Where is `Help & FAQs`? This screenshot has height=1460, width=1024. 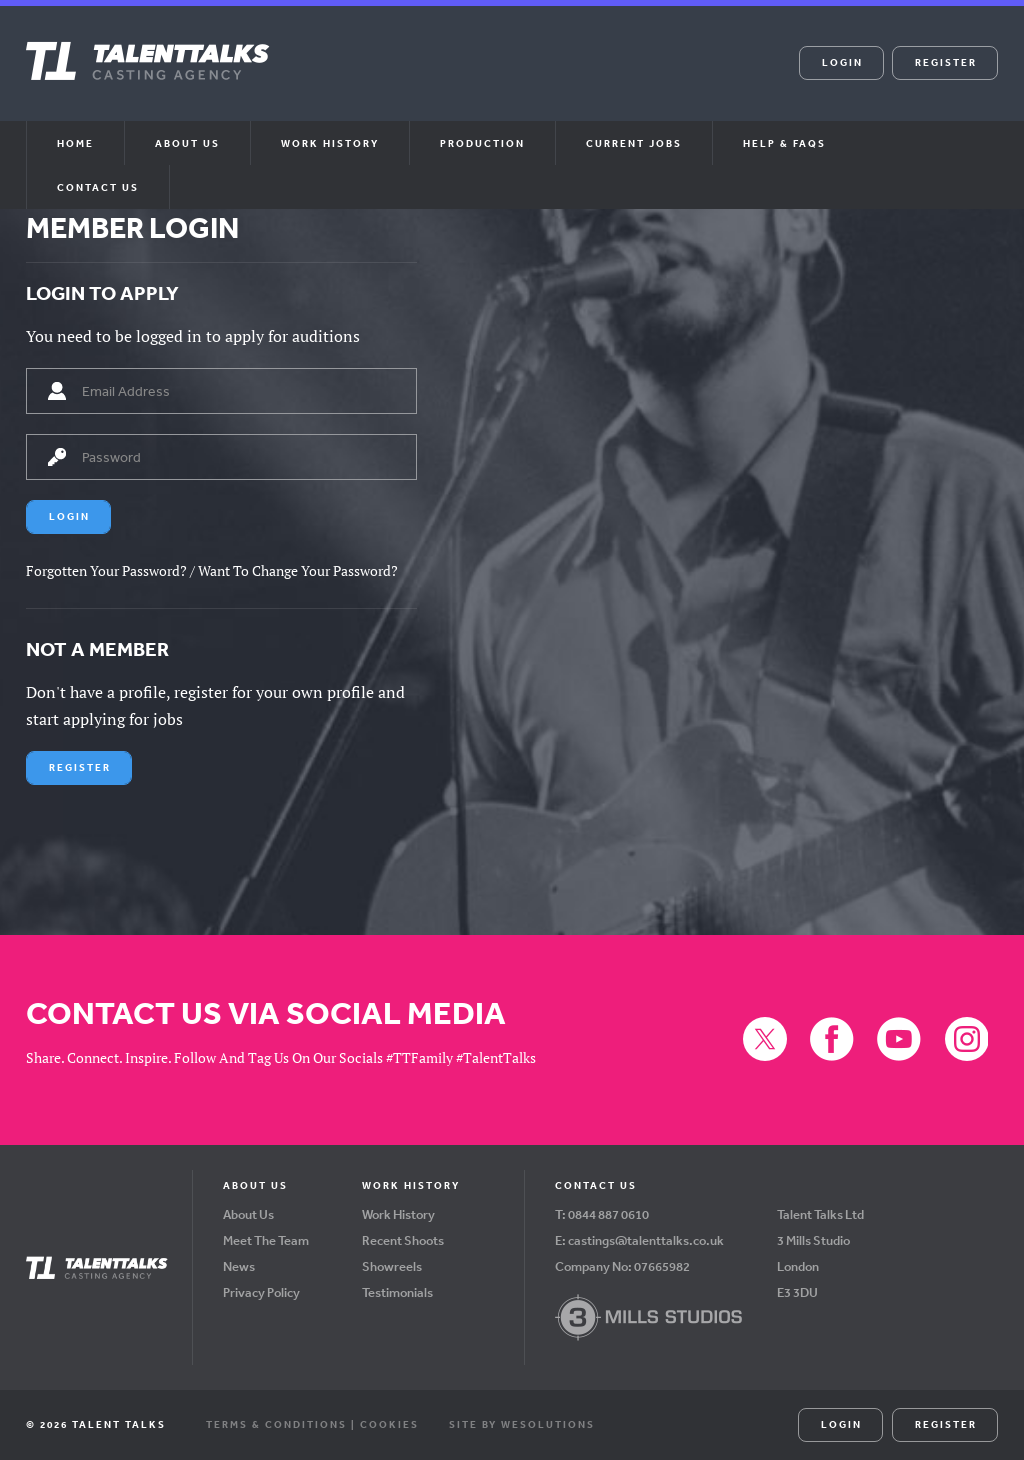 Help & FAQs is located at coordinates (784, 143).